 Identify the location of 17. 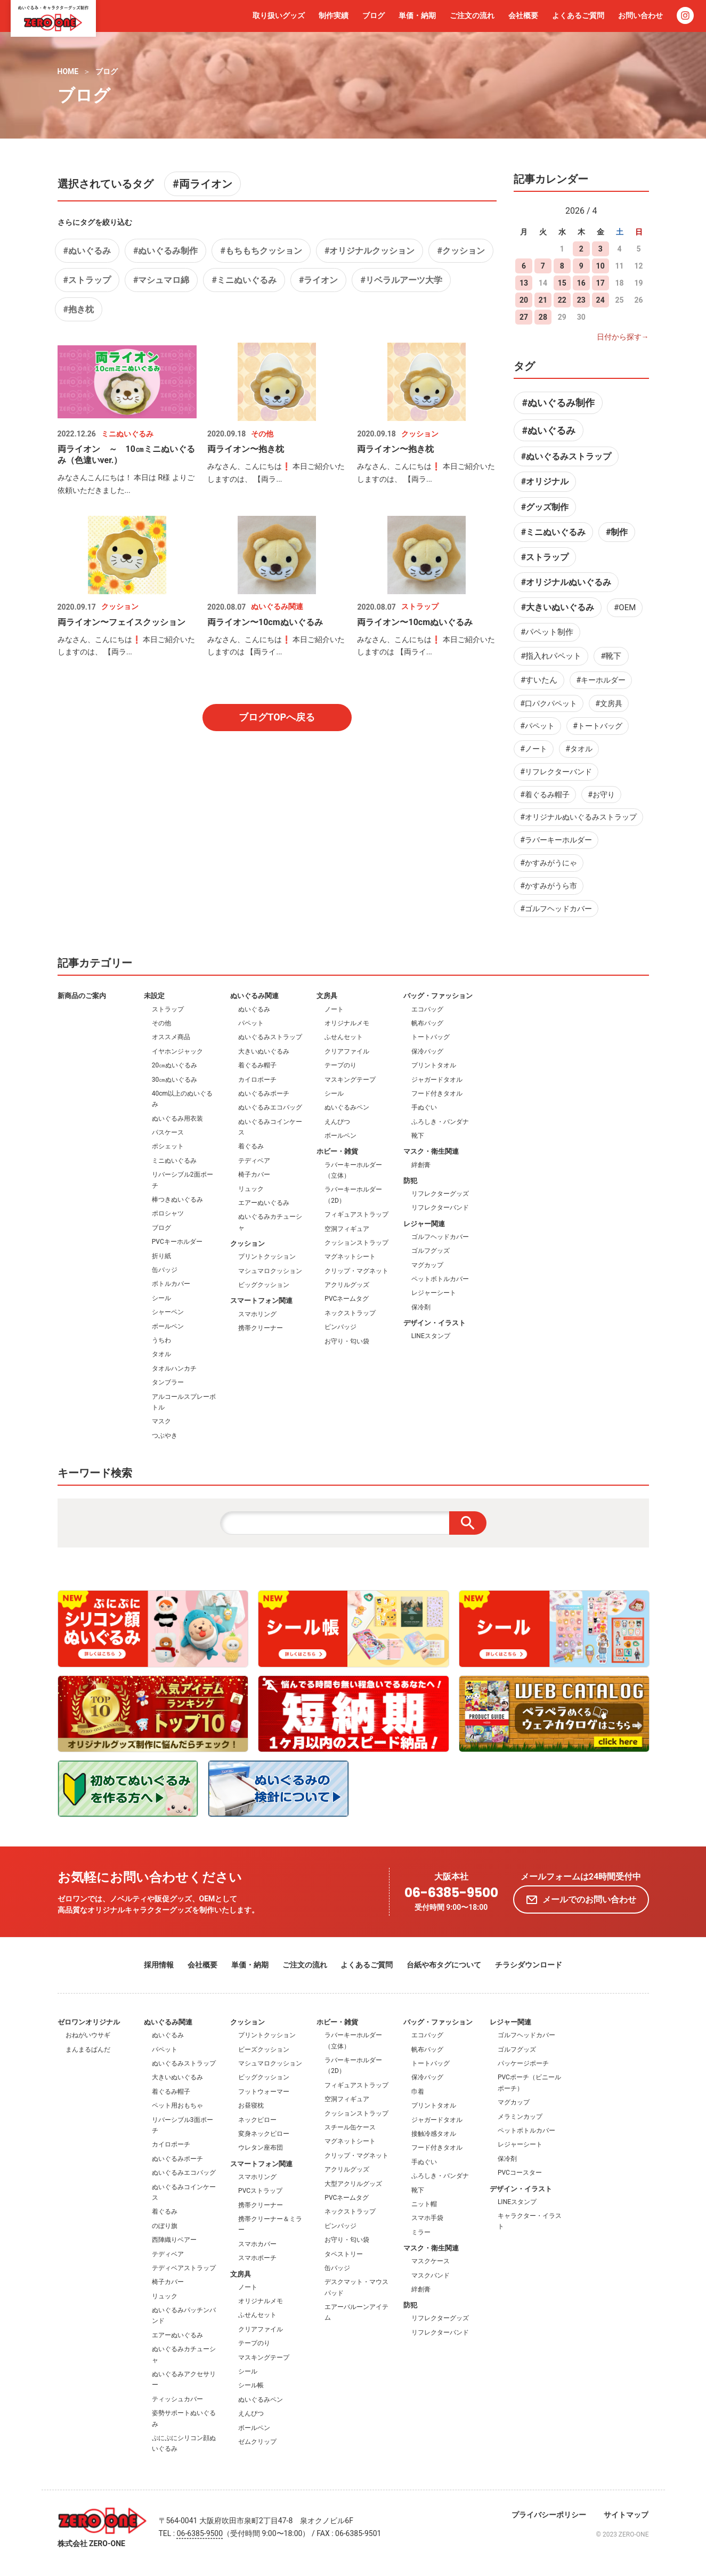
(600, 283).